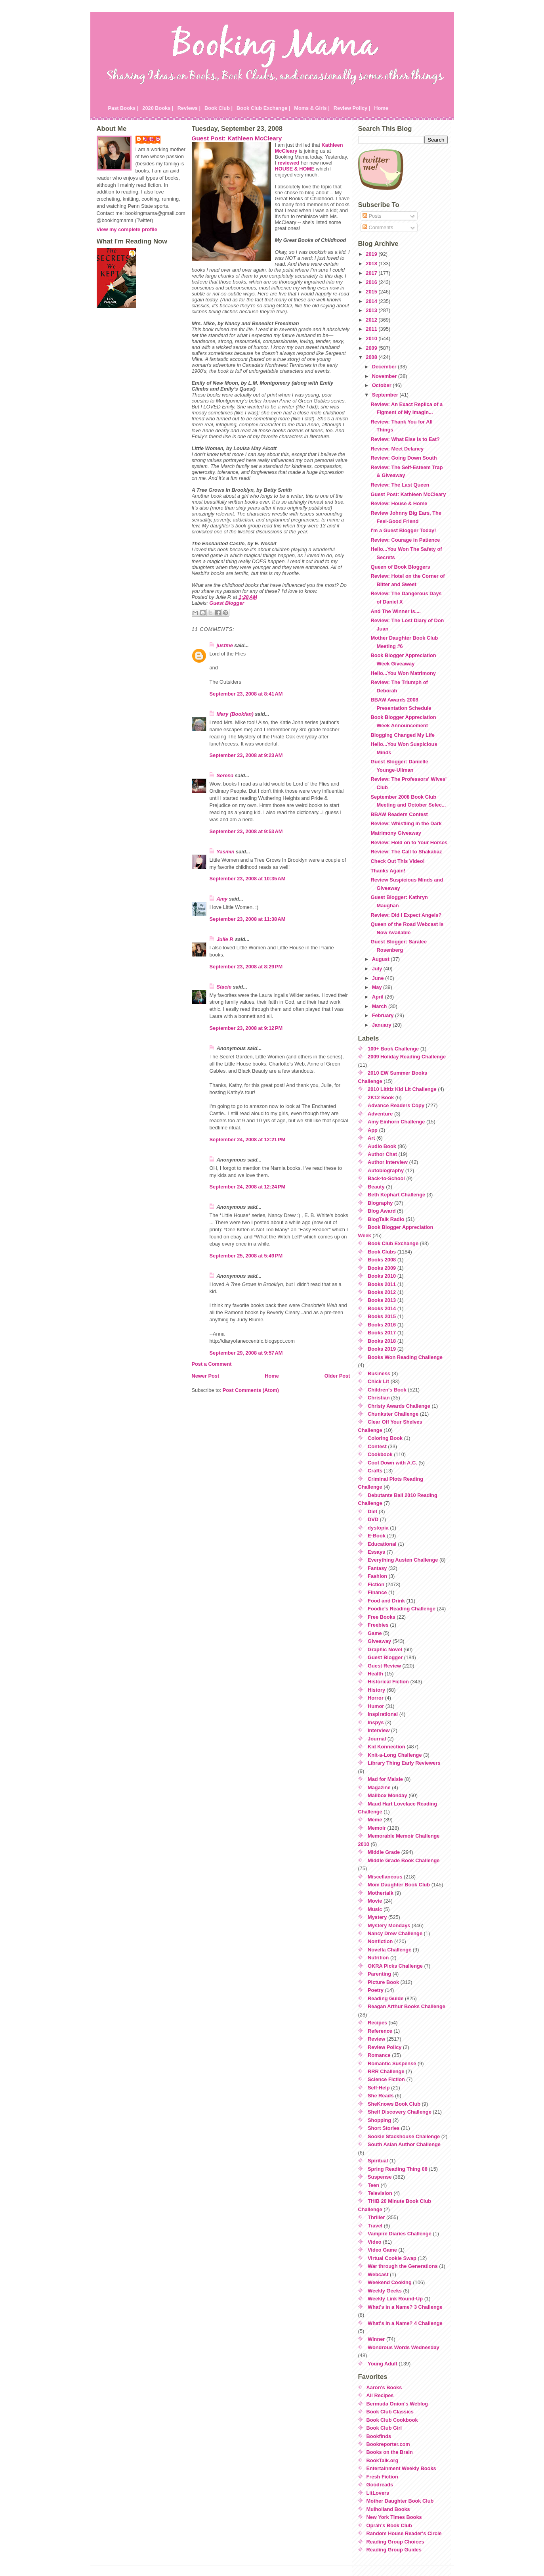  Describe the element at coordinates (395, 2299) in the screenshot. I see `Weekly Link Round-Up` at that location.